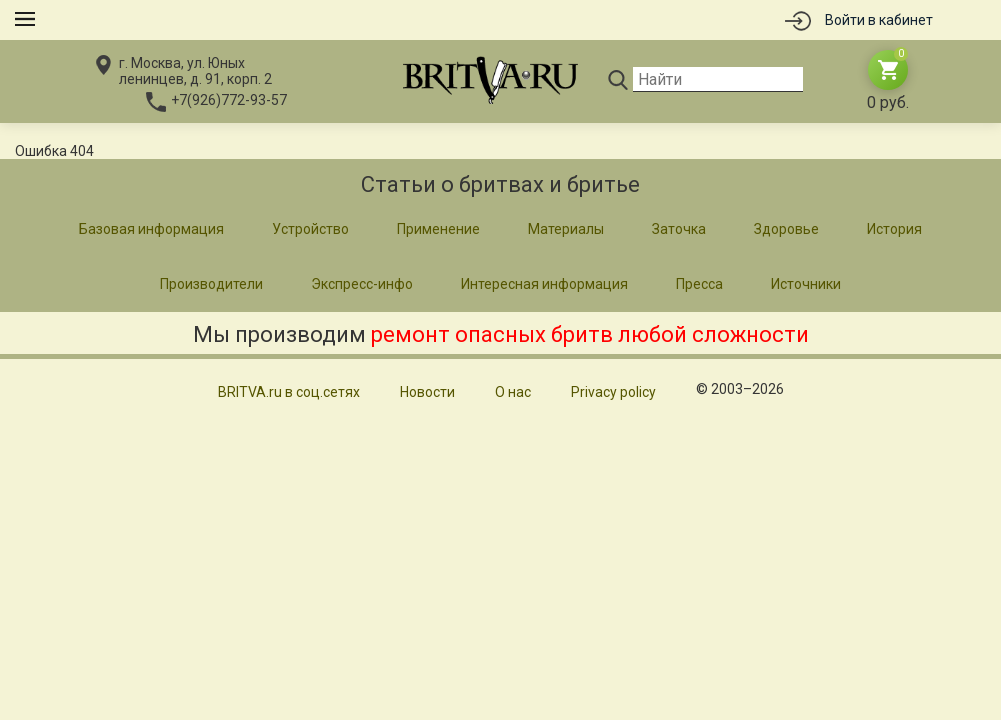  I want to click on Войти, so click(879, 20).